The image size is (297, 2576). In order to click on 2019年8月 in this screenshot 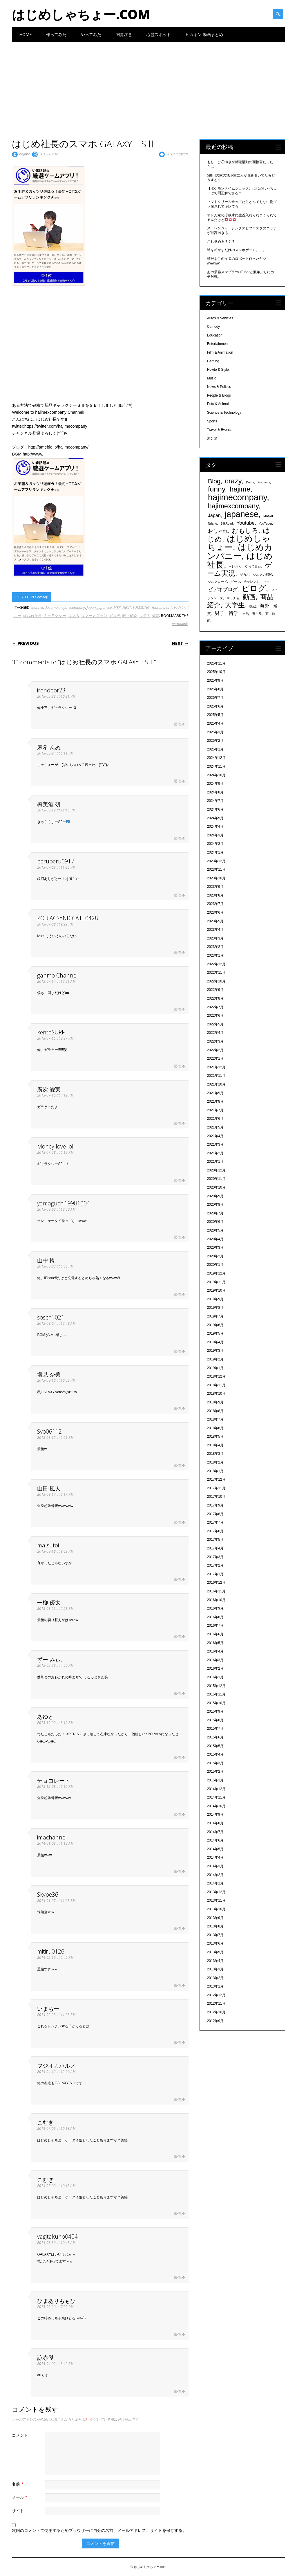, I will do `click(215, 1308)`.